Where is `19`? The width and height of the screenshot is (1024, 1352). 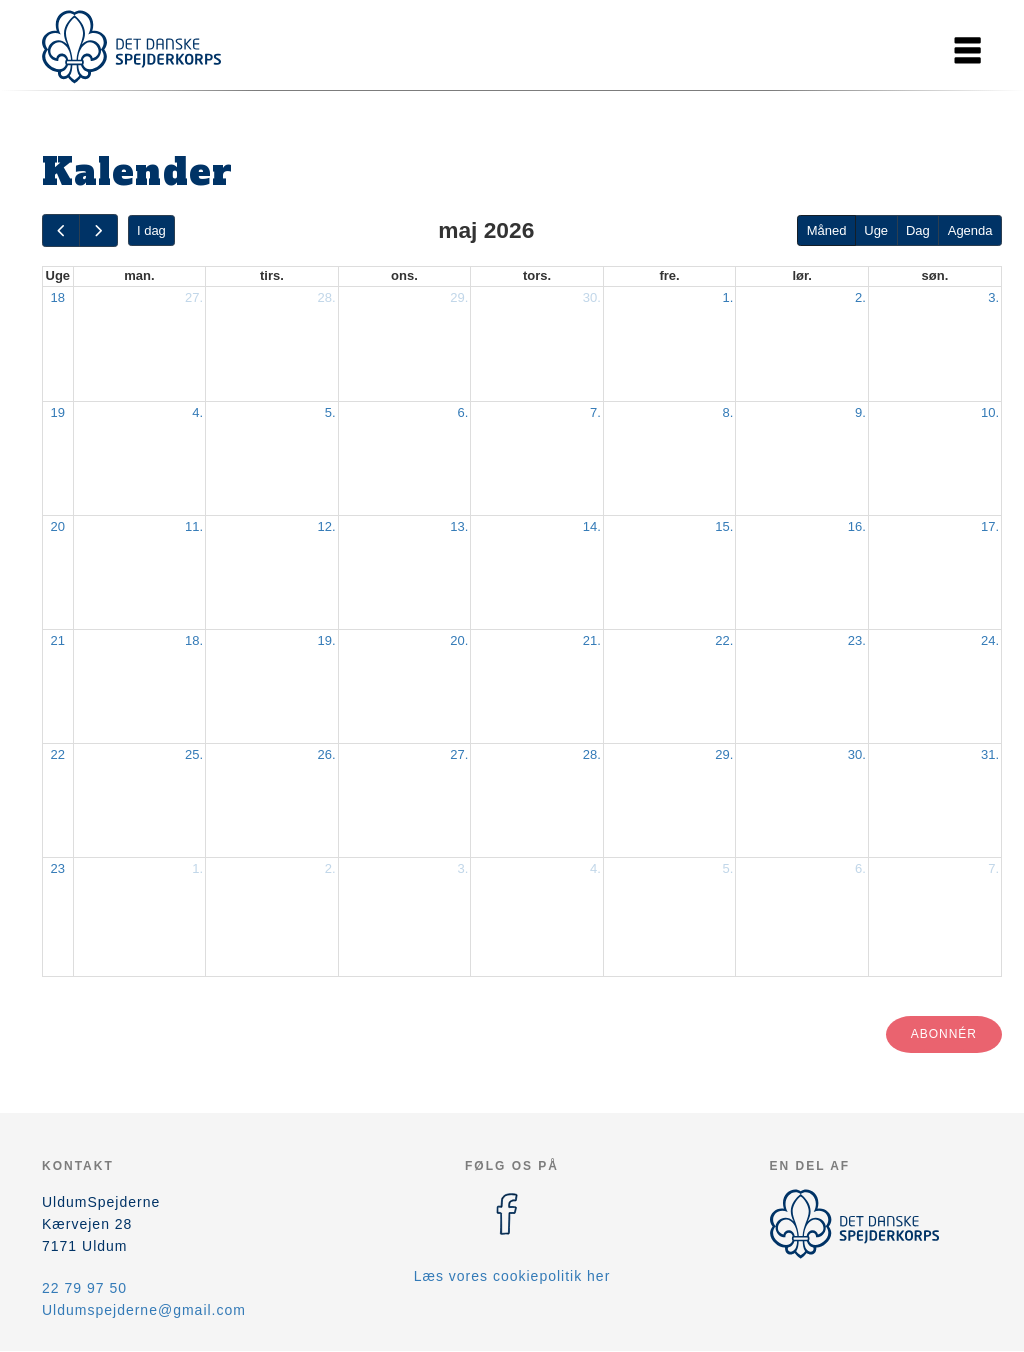
19 is located at coordinates (58, 412).